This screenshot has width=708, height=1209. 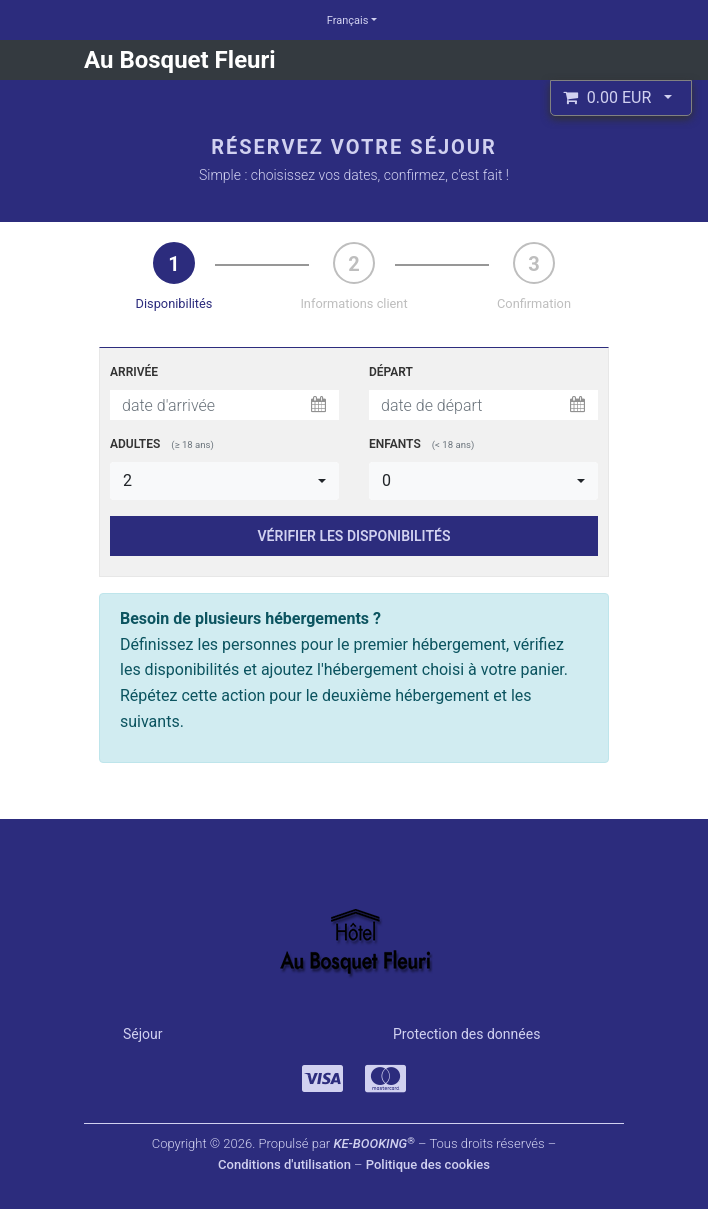 I want to click on Au Bosquet Fleuri, so click(x=180, y=60).